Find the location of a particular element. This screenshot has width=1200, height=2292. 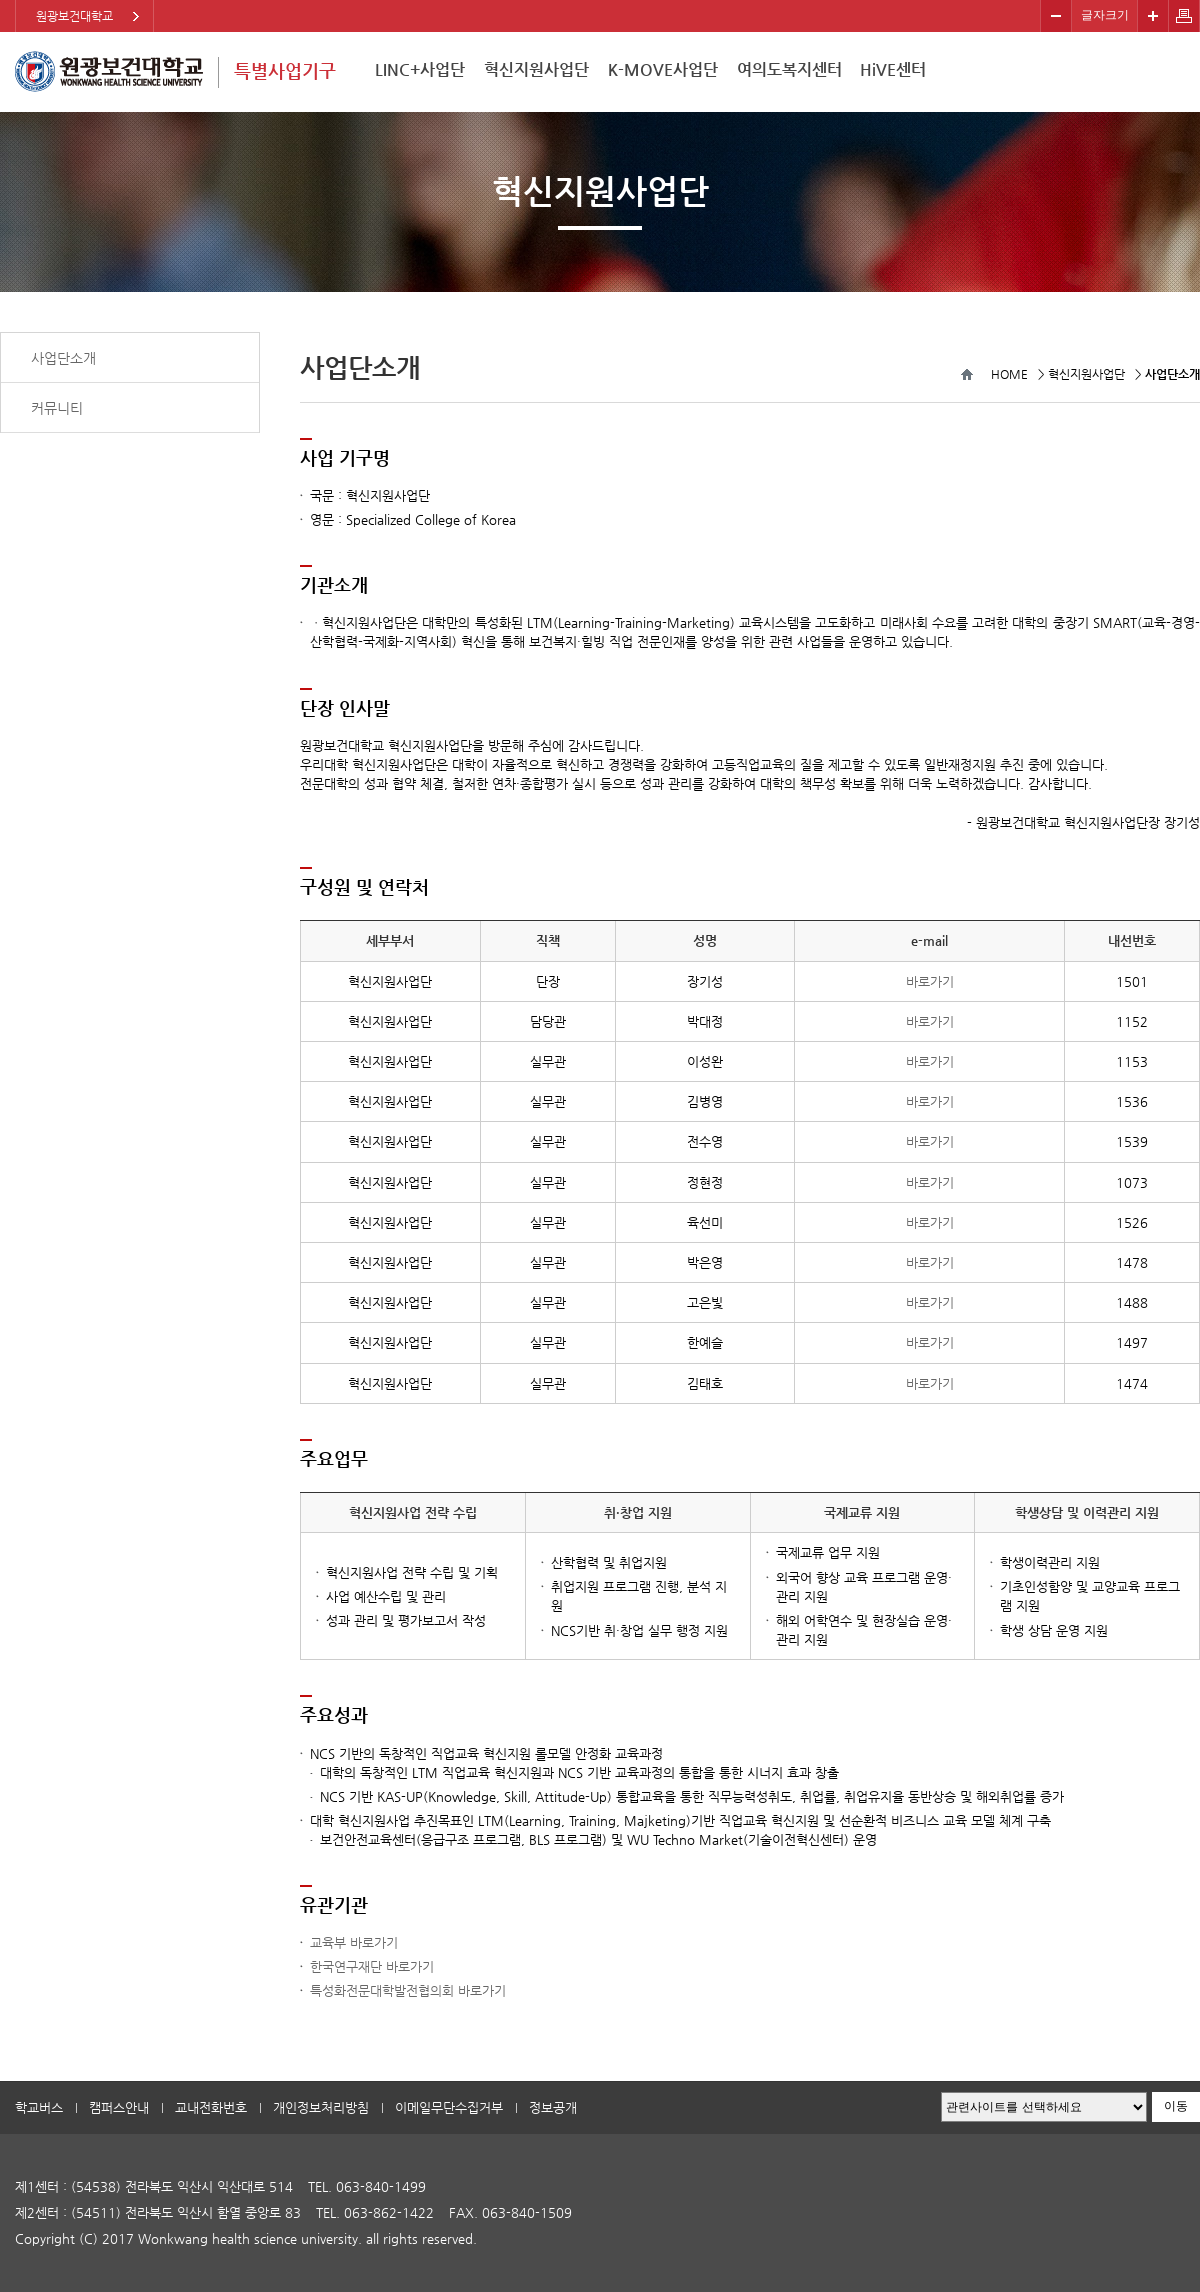

커뮤니티 is located at coordinates (57, 408).